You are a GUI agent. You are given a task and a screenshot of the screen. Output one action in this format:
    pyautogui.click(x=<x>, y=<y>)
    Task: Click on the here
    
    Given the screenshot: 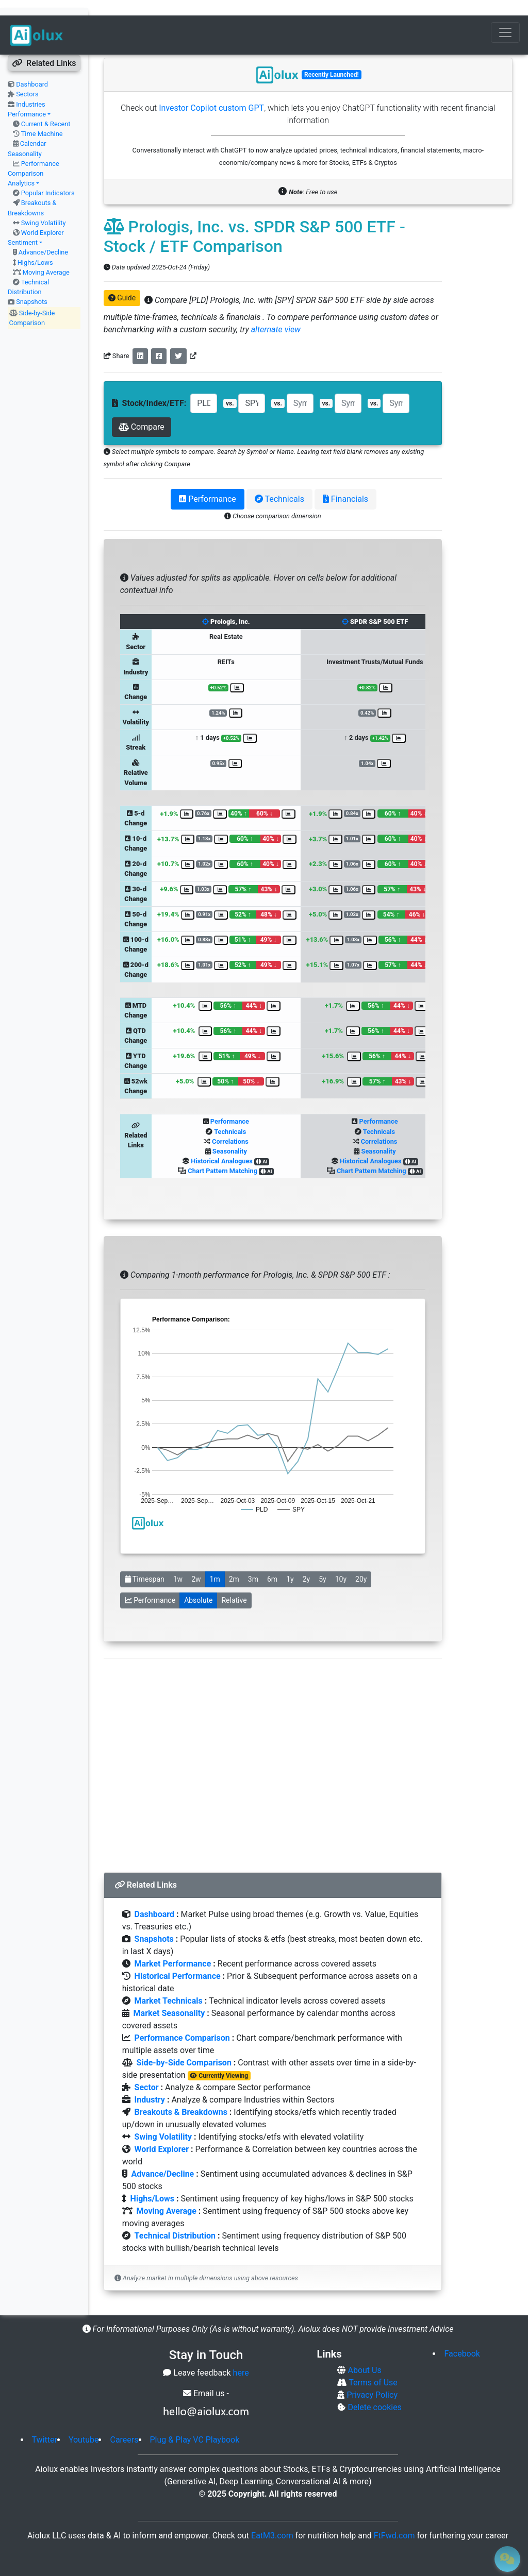 What is the action you would take?
    pyautogui.click(x=241, y=2357)
    